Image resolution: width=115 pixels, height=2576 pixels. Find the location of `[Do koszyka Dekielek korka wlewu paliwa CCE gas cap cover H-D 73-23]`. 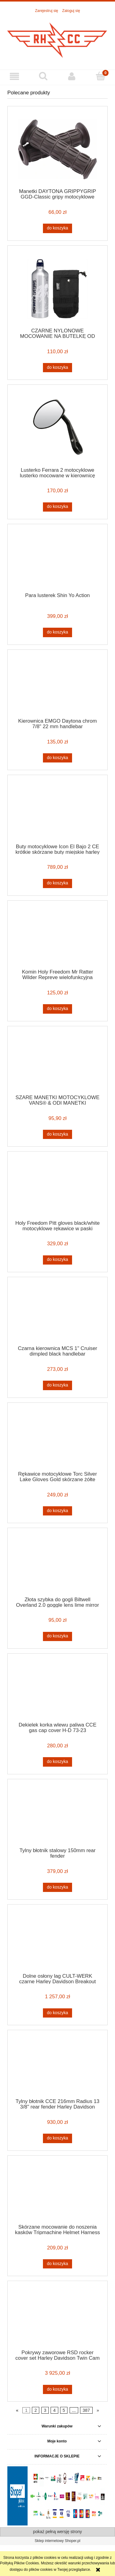

[Do koszyka Dekielek korka wlewu paliwa CCE gas cap cover H-D 73-23] is located at coordinates (57, 1761).